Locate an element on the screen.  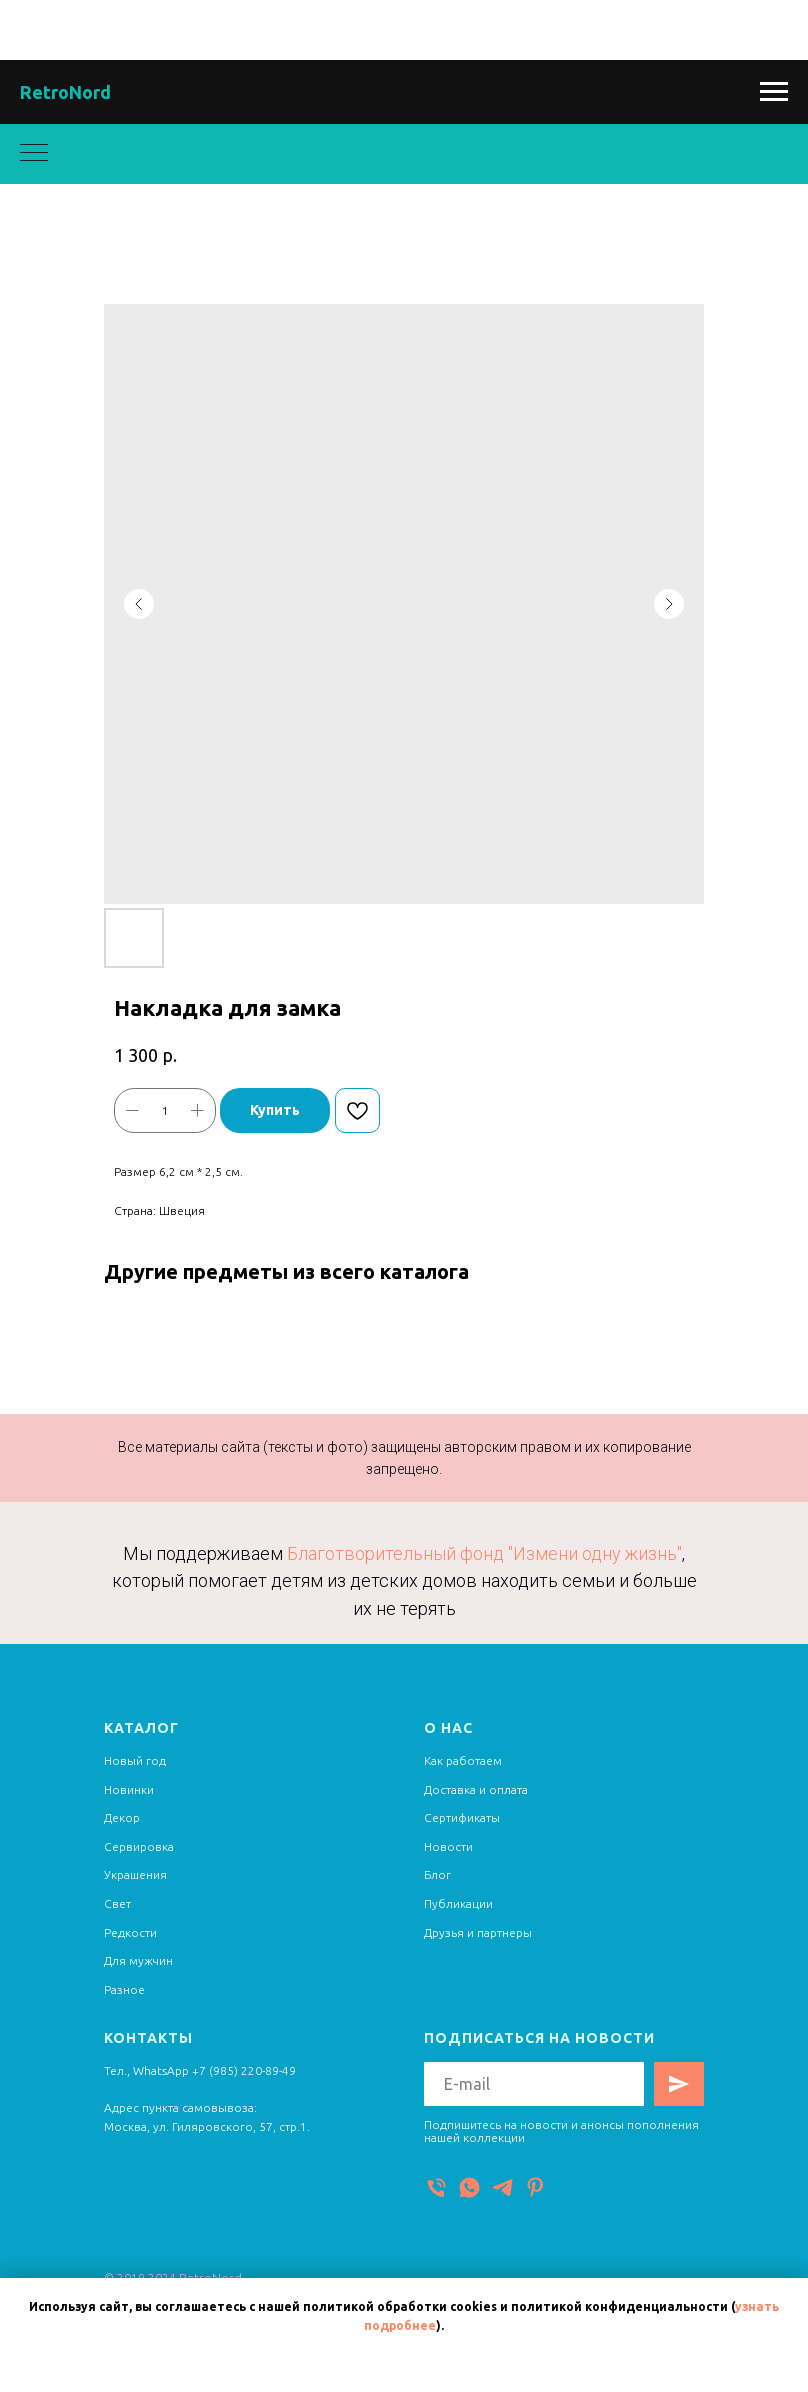
Как работаем is located at coordinates (463, 1760).